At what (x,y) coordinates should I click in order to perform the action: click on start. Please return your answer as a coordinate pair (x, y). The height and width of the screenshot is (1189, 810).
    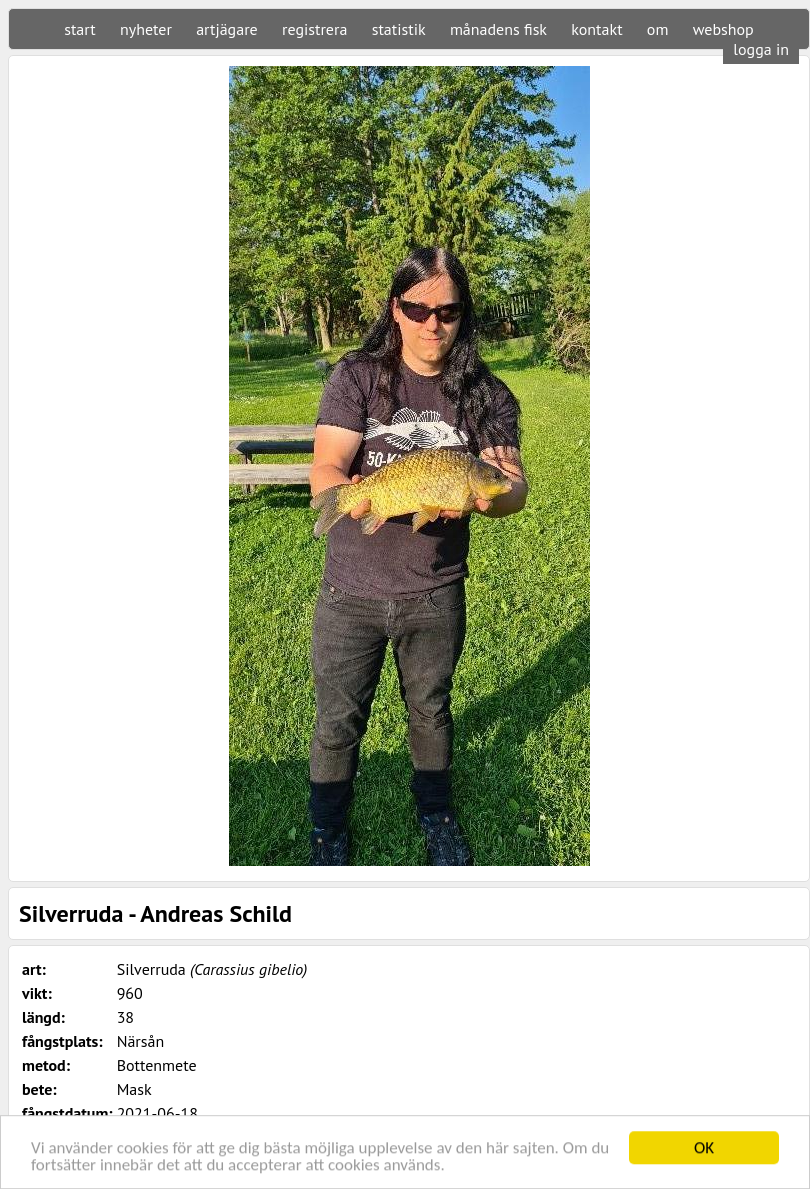
    Looking at the image, I should click on (79, 29).